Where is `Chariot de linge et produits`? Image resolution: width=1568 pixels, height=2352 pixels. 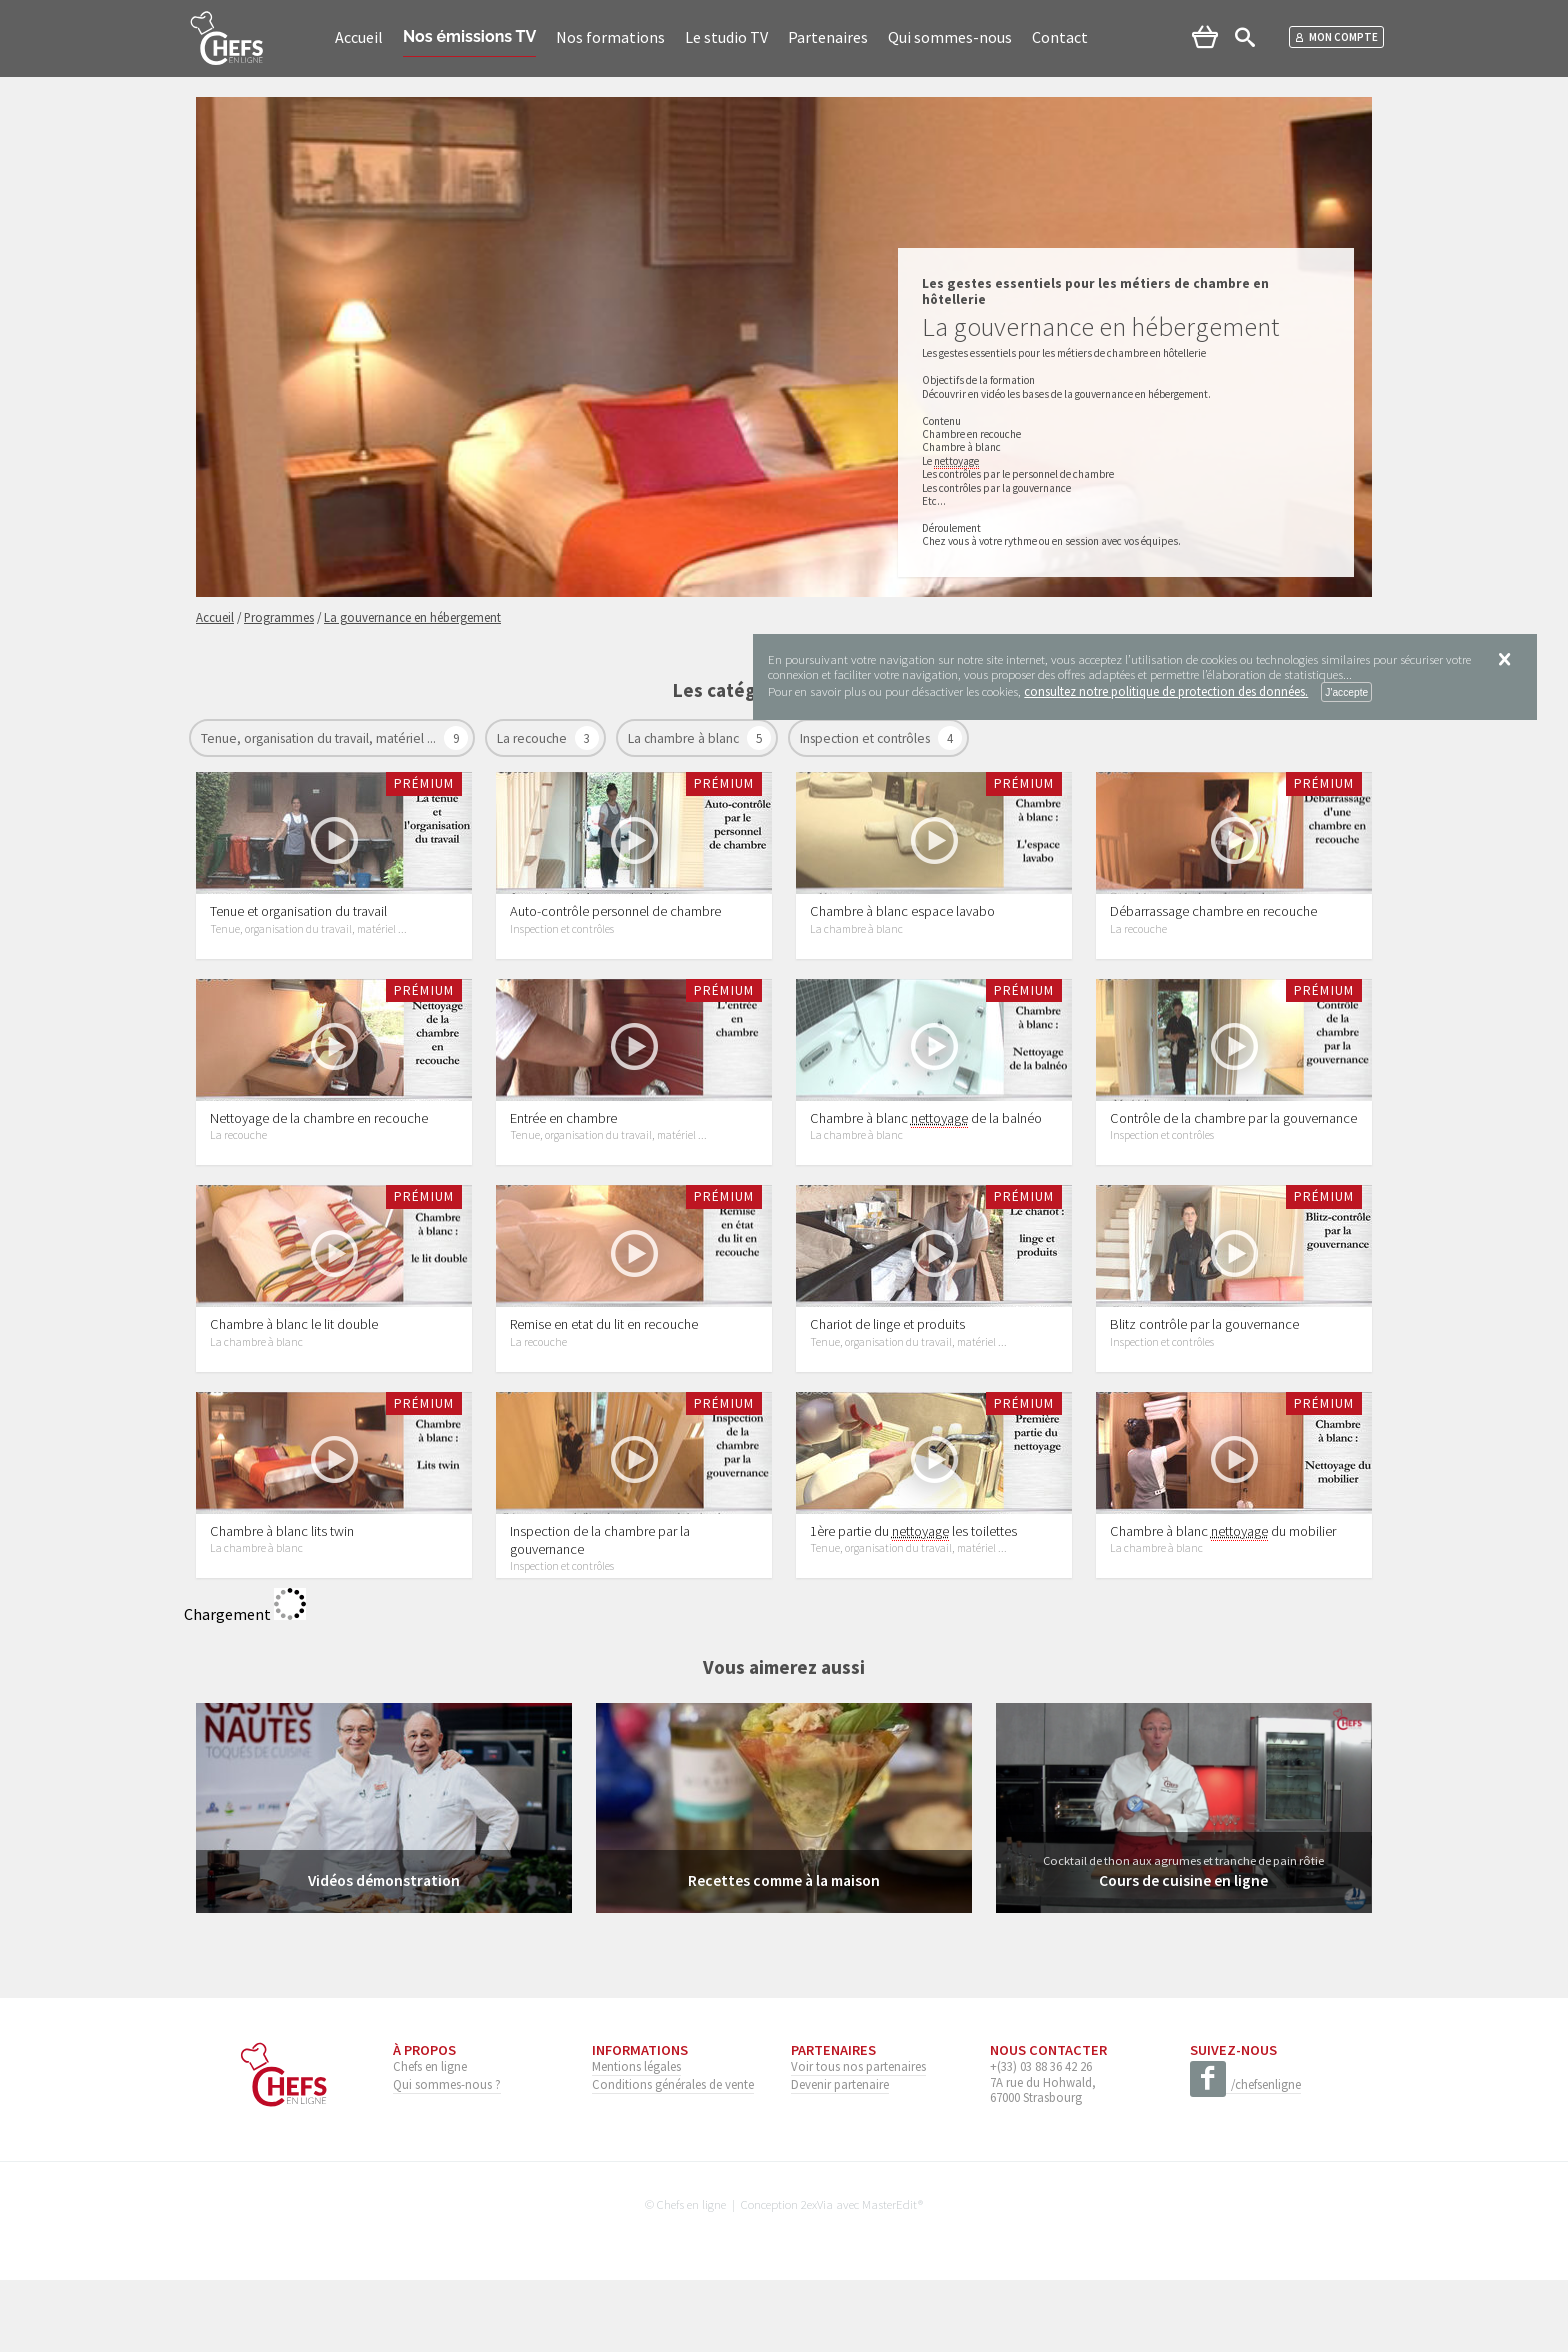 Chariot de linge et produits is located at coordinates (887, 1378).